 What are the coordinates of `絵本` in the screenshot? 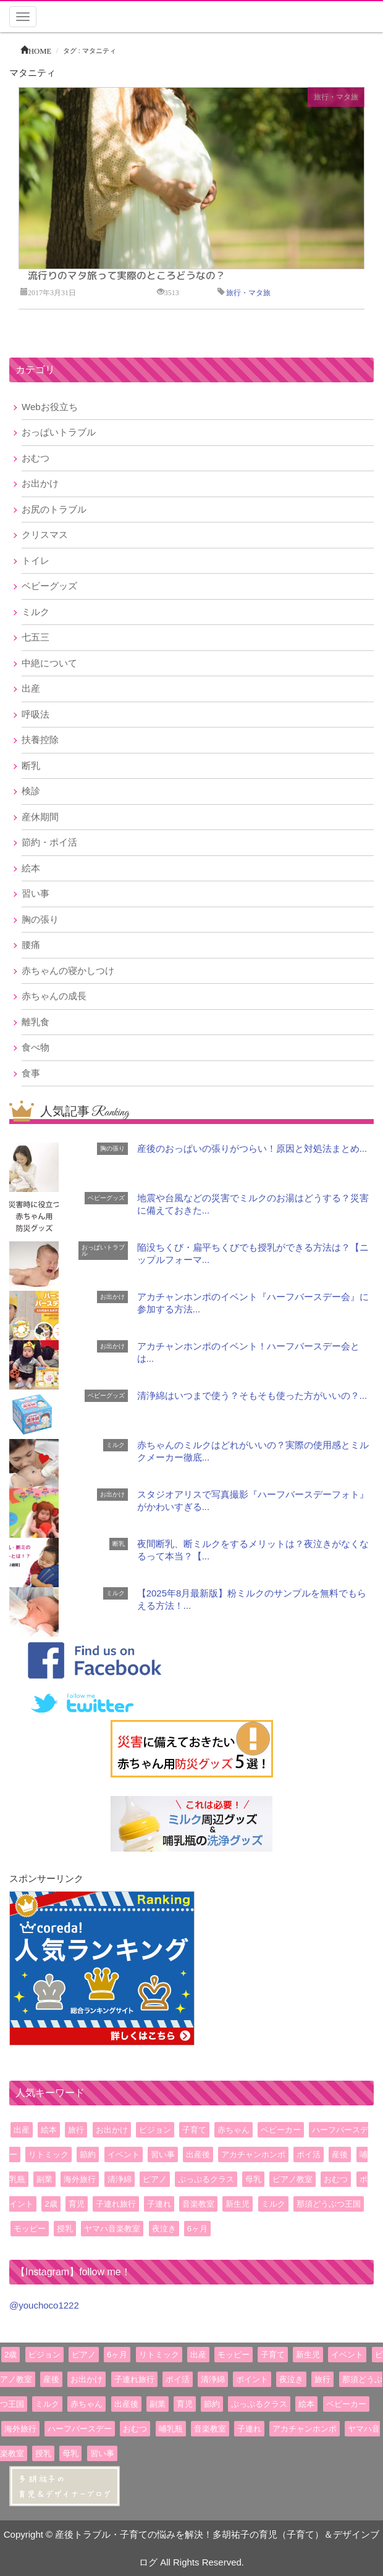 It's located at (31, 868).